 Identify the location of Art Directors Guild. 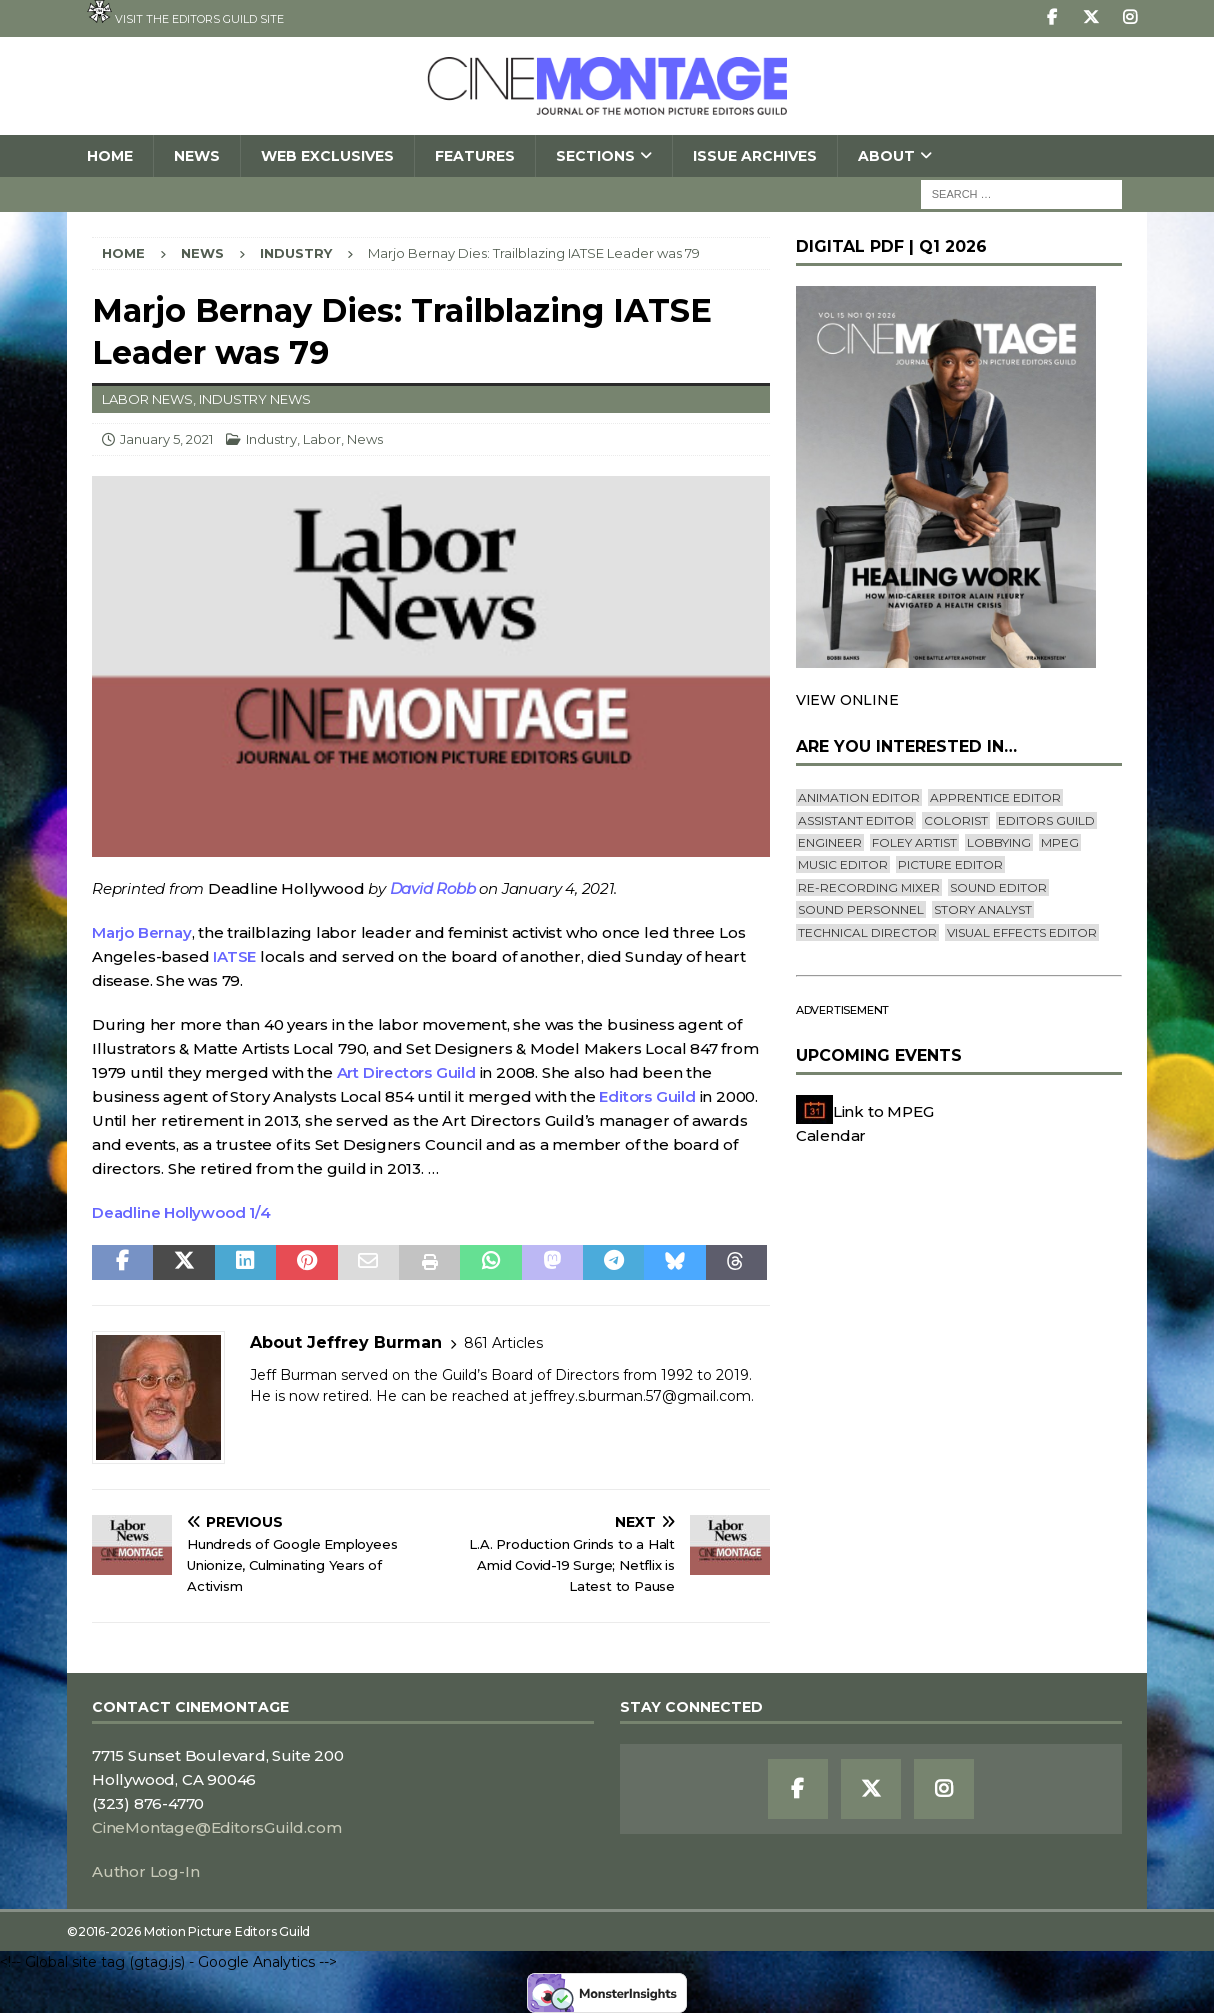
(406, 1072).